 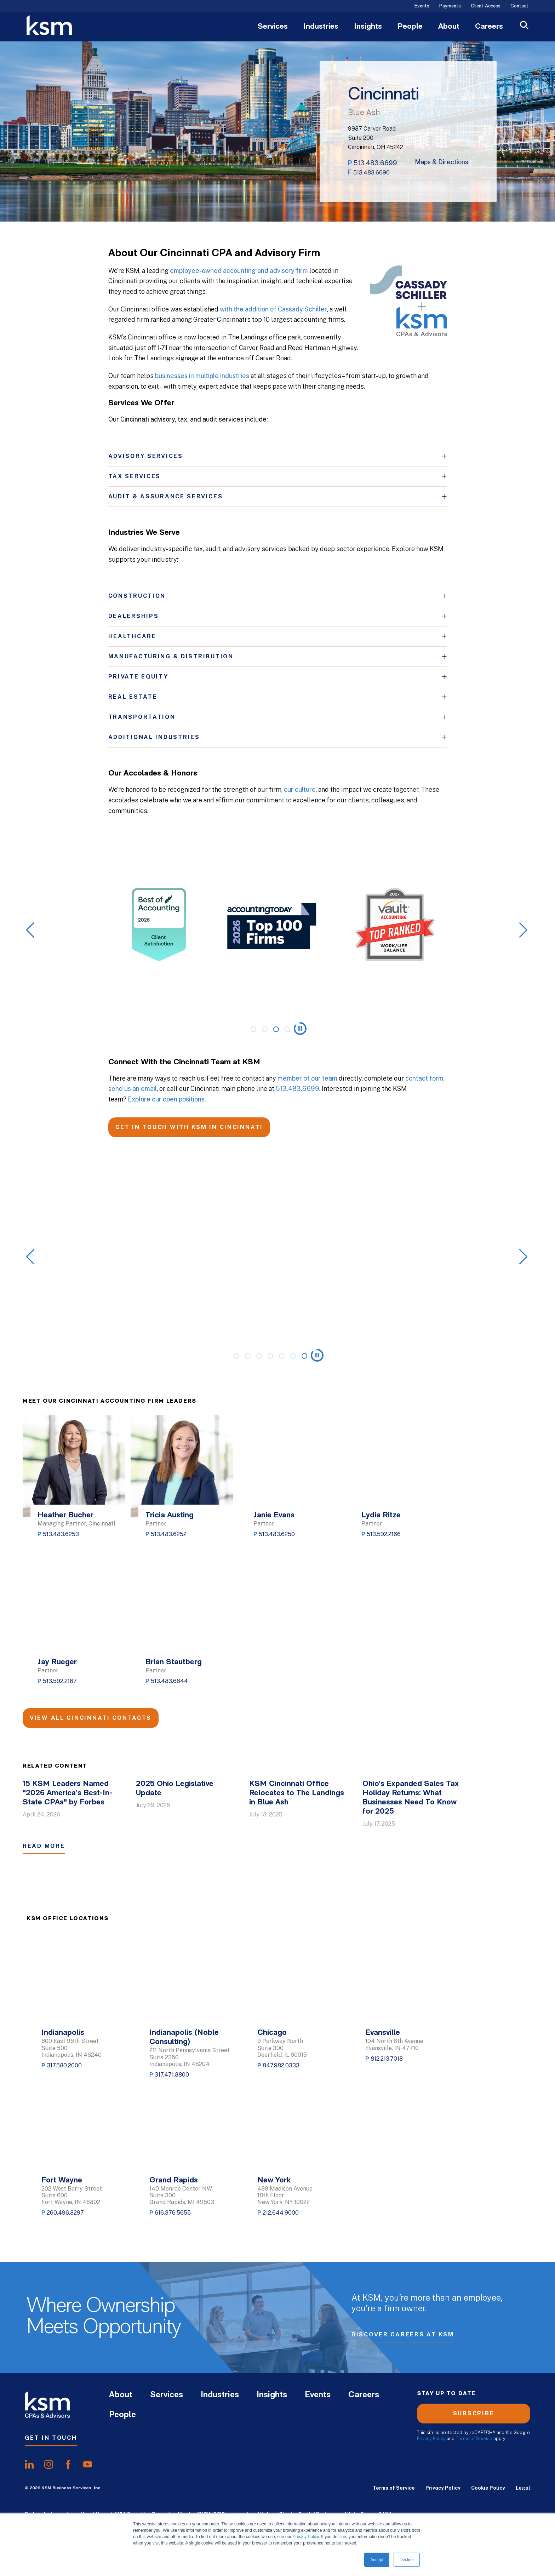 What do you see at coordinates (64, 2065) in the screenshot?
I see `317.580.2000` at bounding box center [64, 2065].